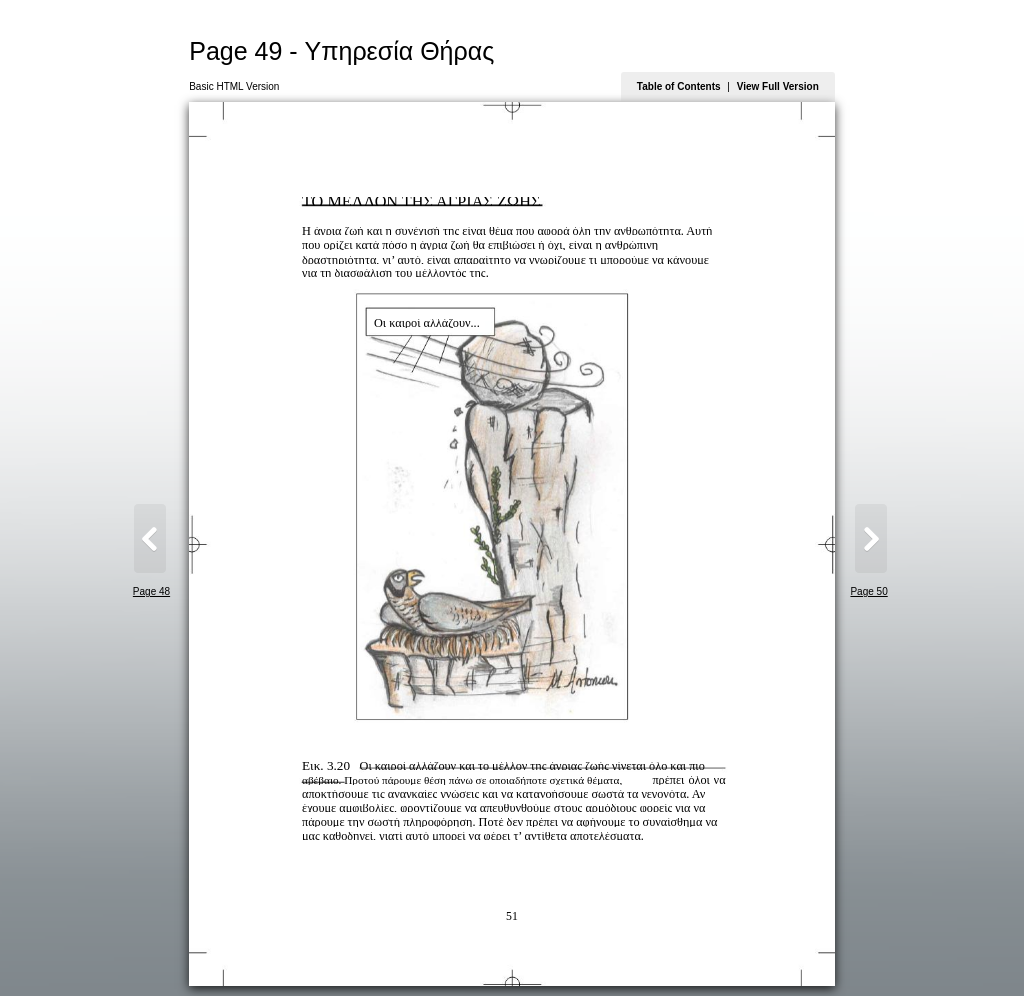 This screenshot has height=996, width=1024. What do you see at coordinates (679, 86) in the screenshot?
I see `Table of Contents` at bounding box center [679, 86].